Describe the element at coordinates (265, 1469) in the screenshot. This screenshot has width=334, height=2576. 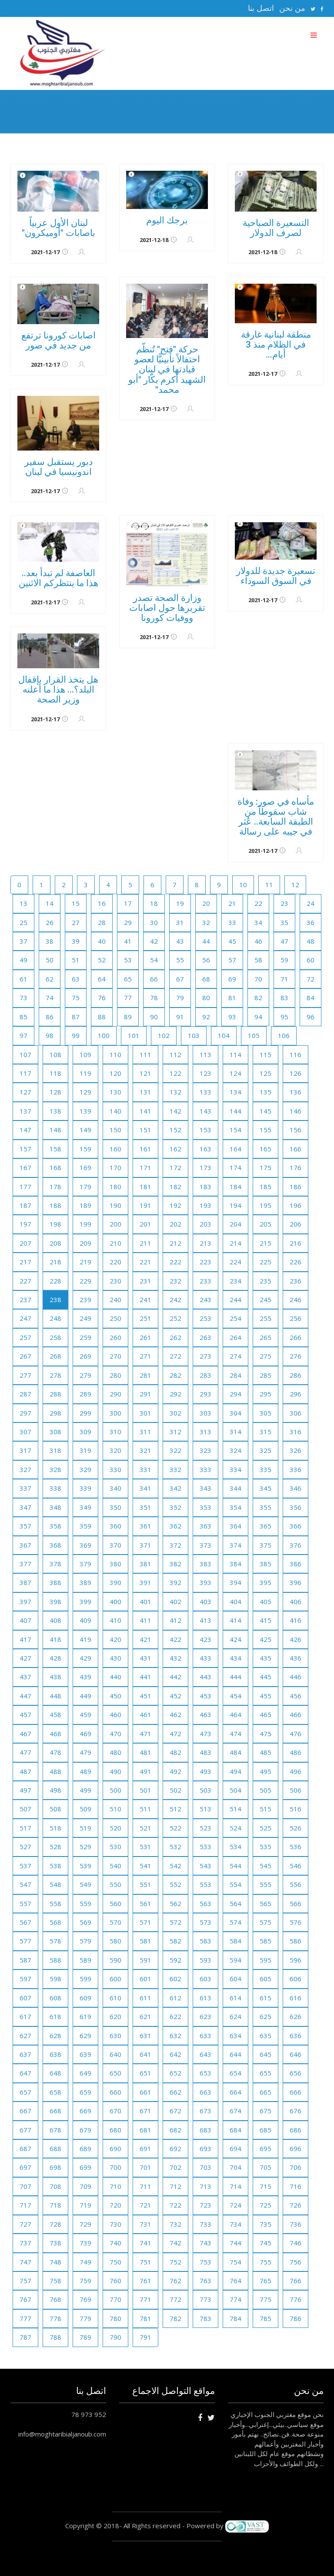
I see `335` at that location.